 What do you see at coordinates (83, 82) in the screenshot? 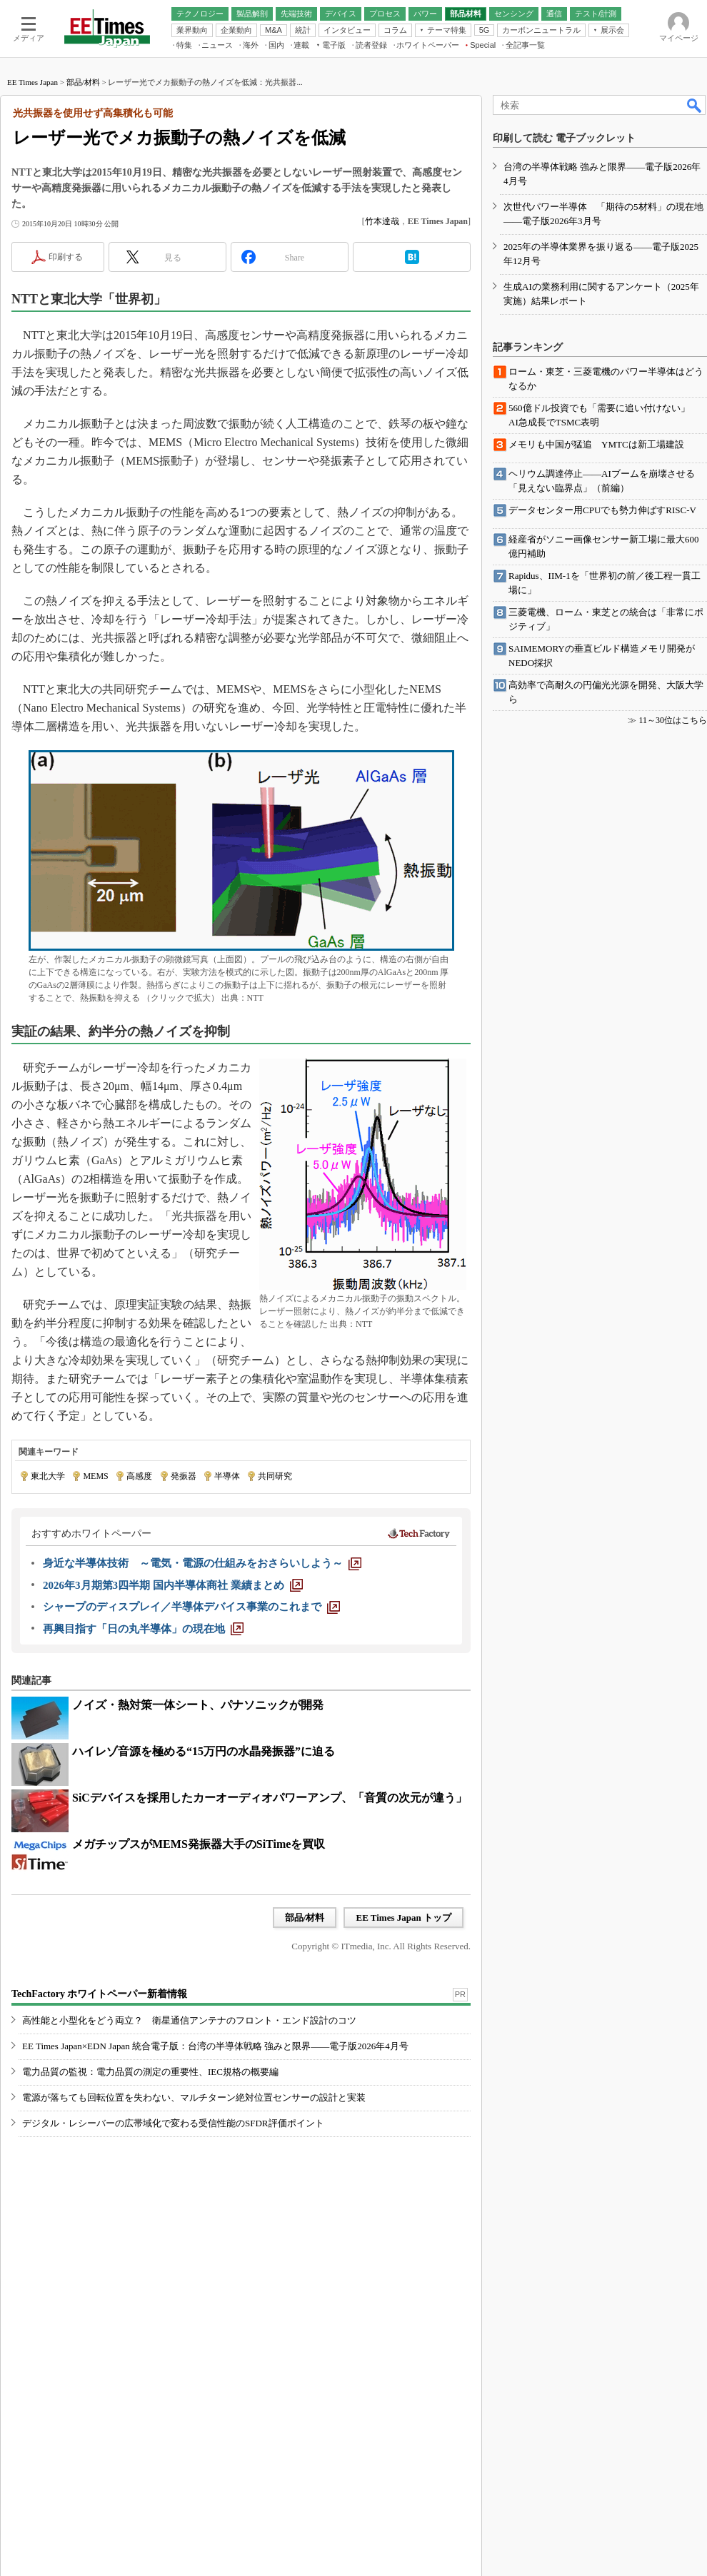
I see `部品/材料` at bounding box center [83, 82].